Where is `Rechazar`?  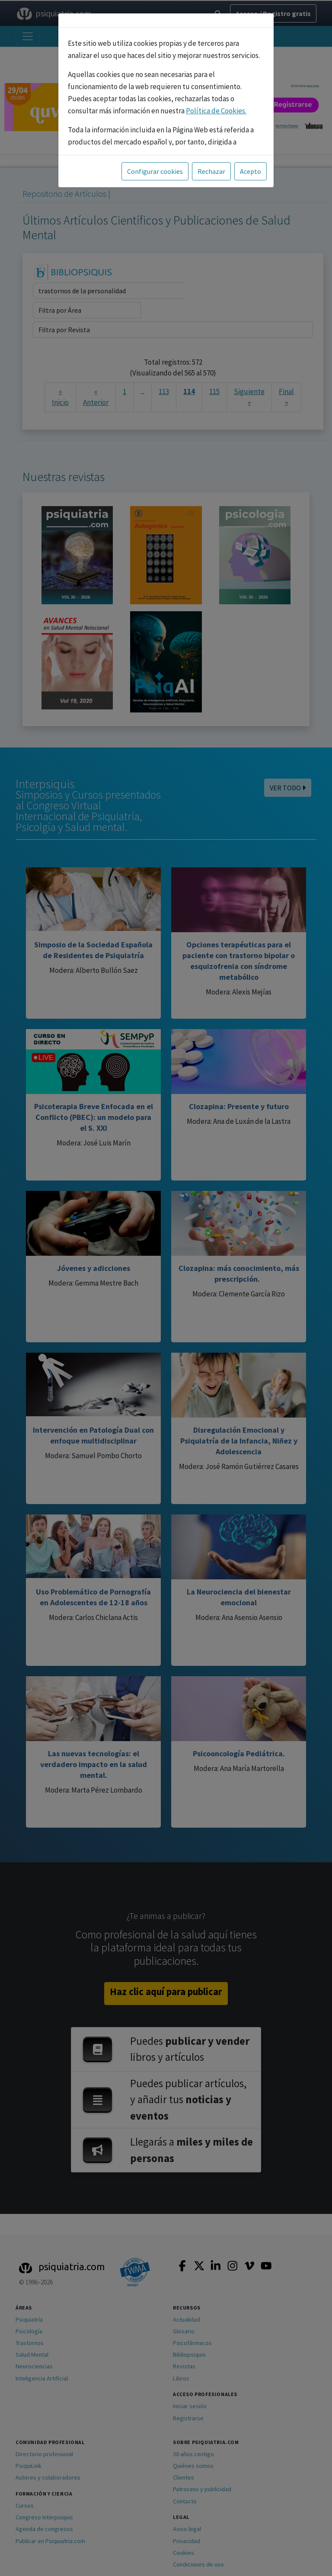
Rechazar is located at coordinates (211, 171).